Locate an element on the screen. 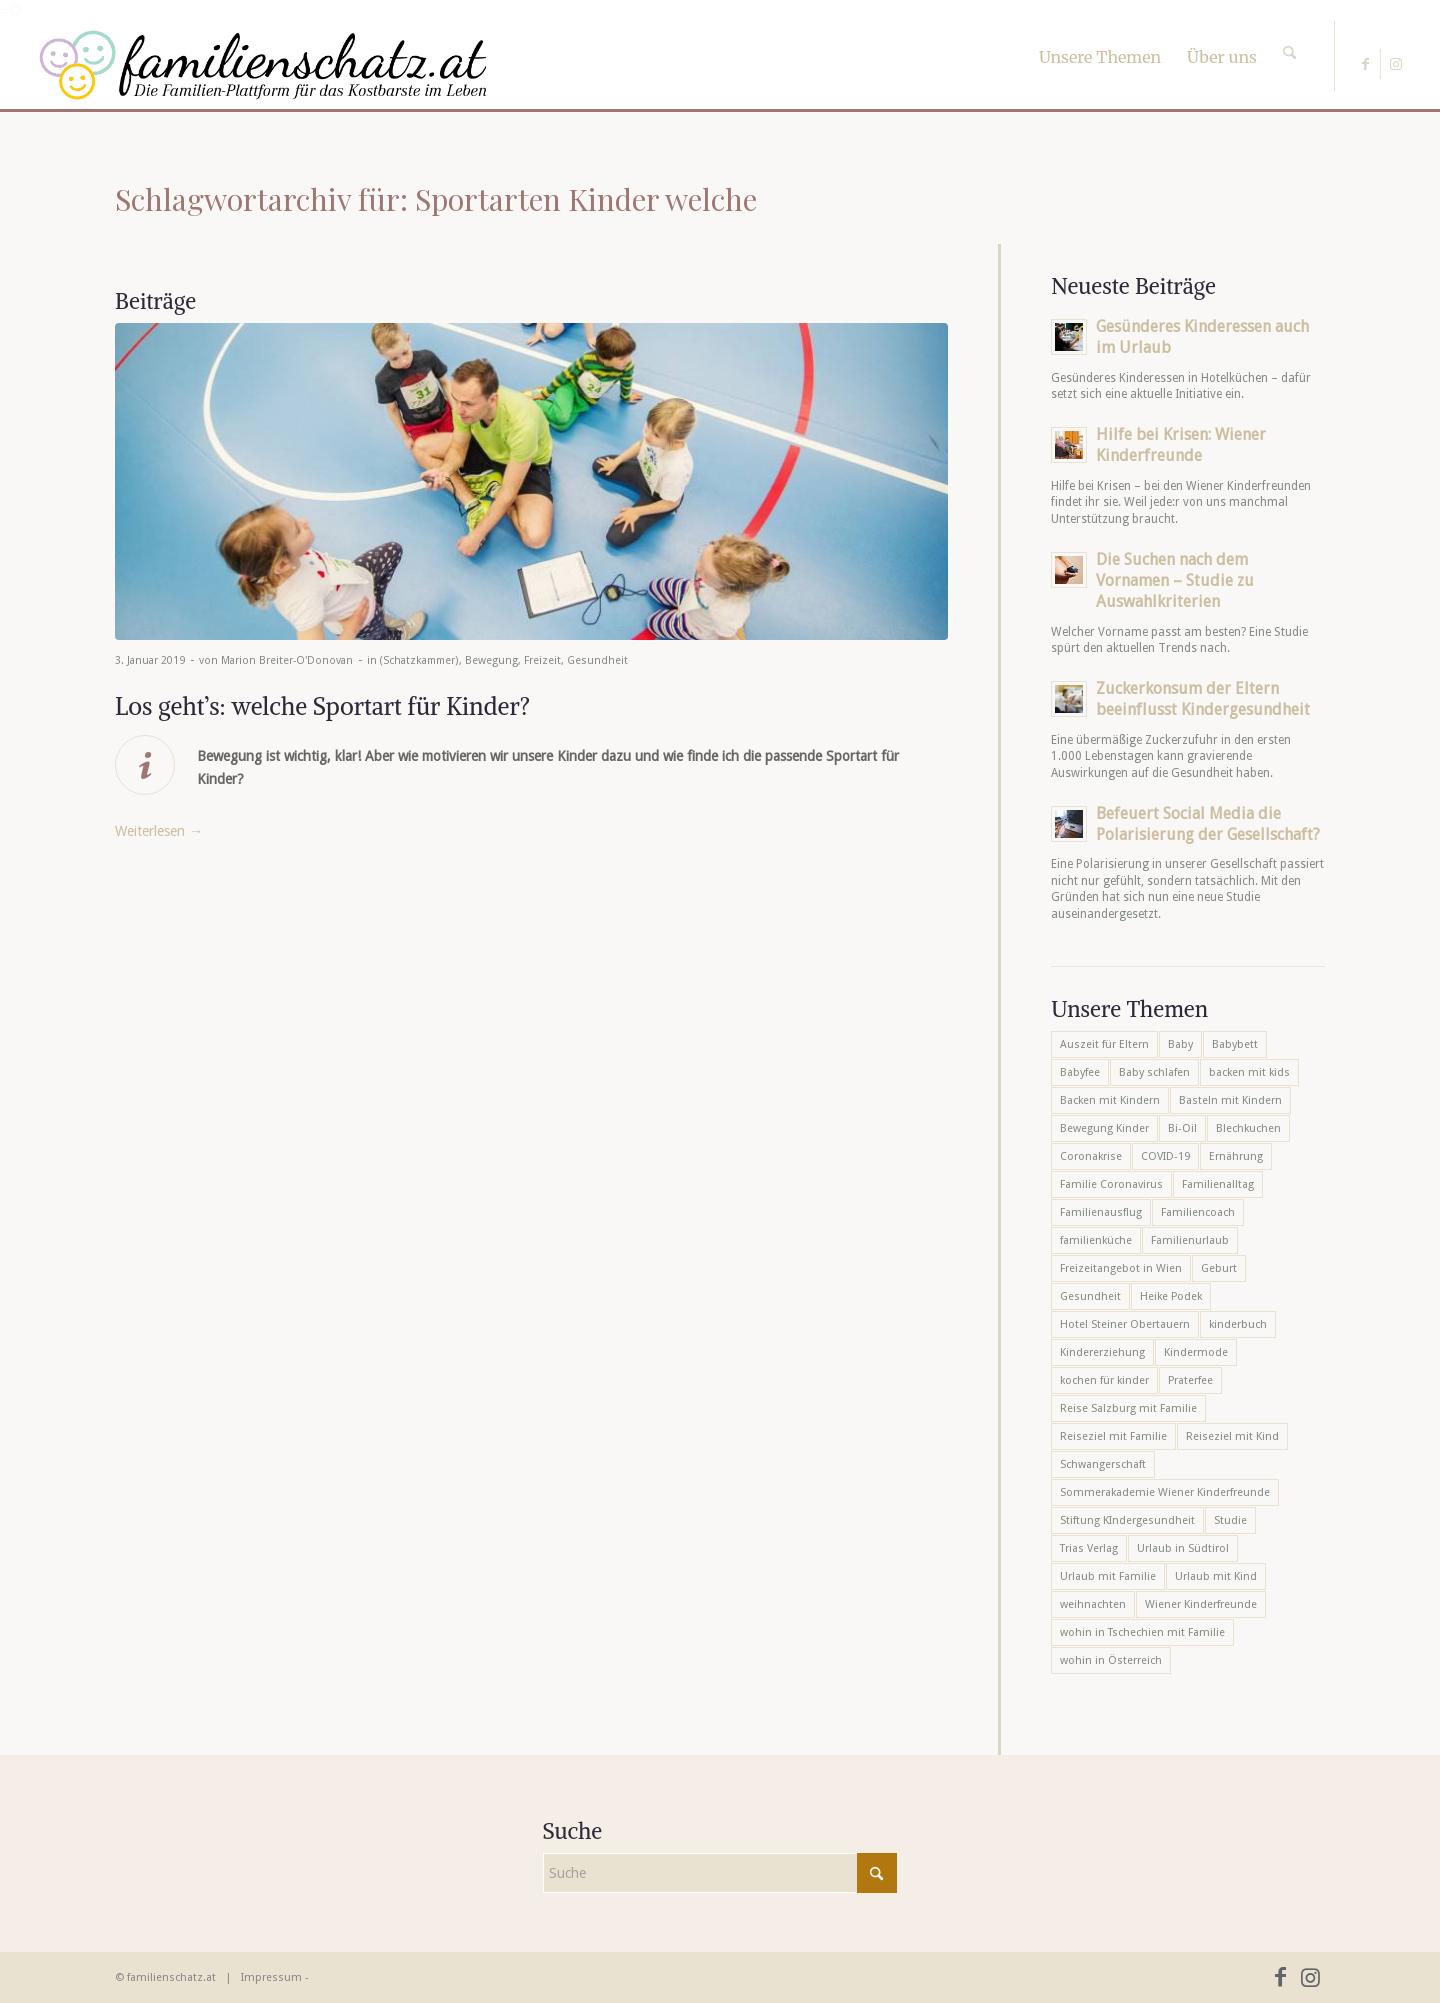 This screenshot has width=1440, height=2003. kinderbuch [kinderbuch (6 Einträge)] is located at coordinates (1238, 1324).